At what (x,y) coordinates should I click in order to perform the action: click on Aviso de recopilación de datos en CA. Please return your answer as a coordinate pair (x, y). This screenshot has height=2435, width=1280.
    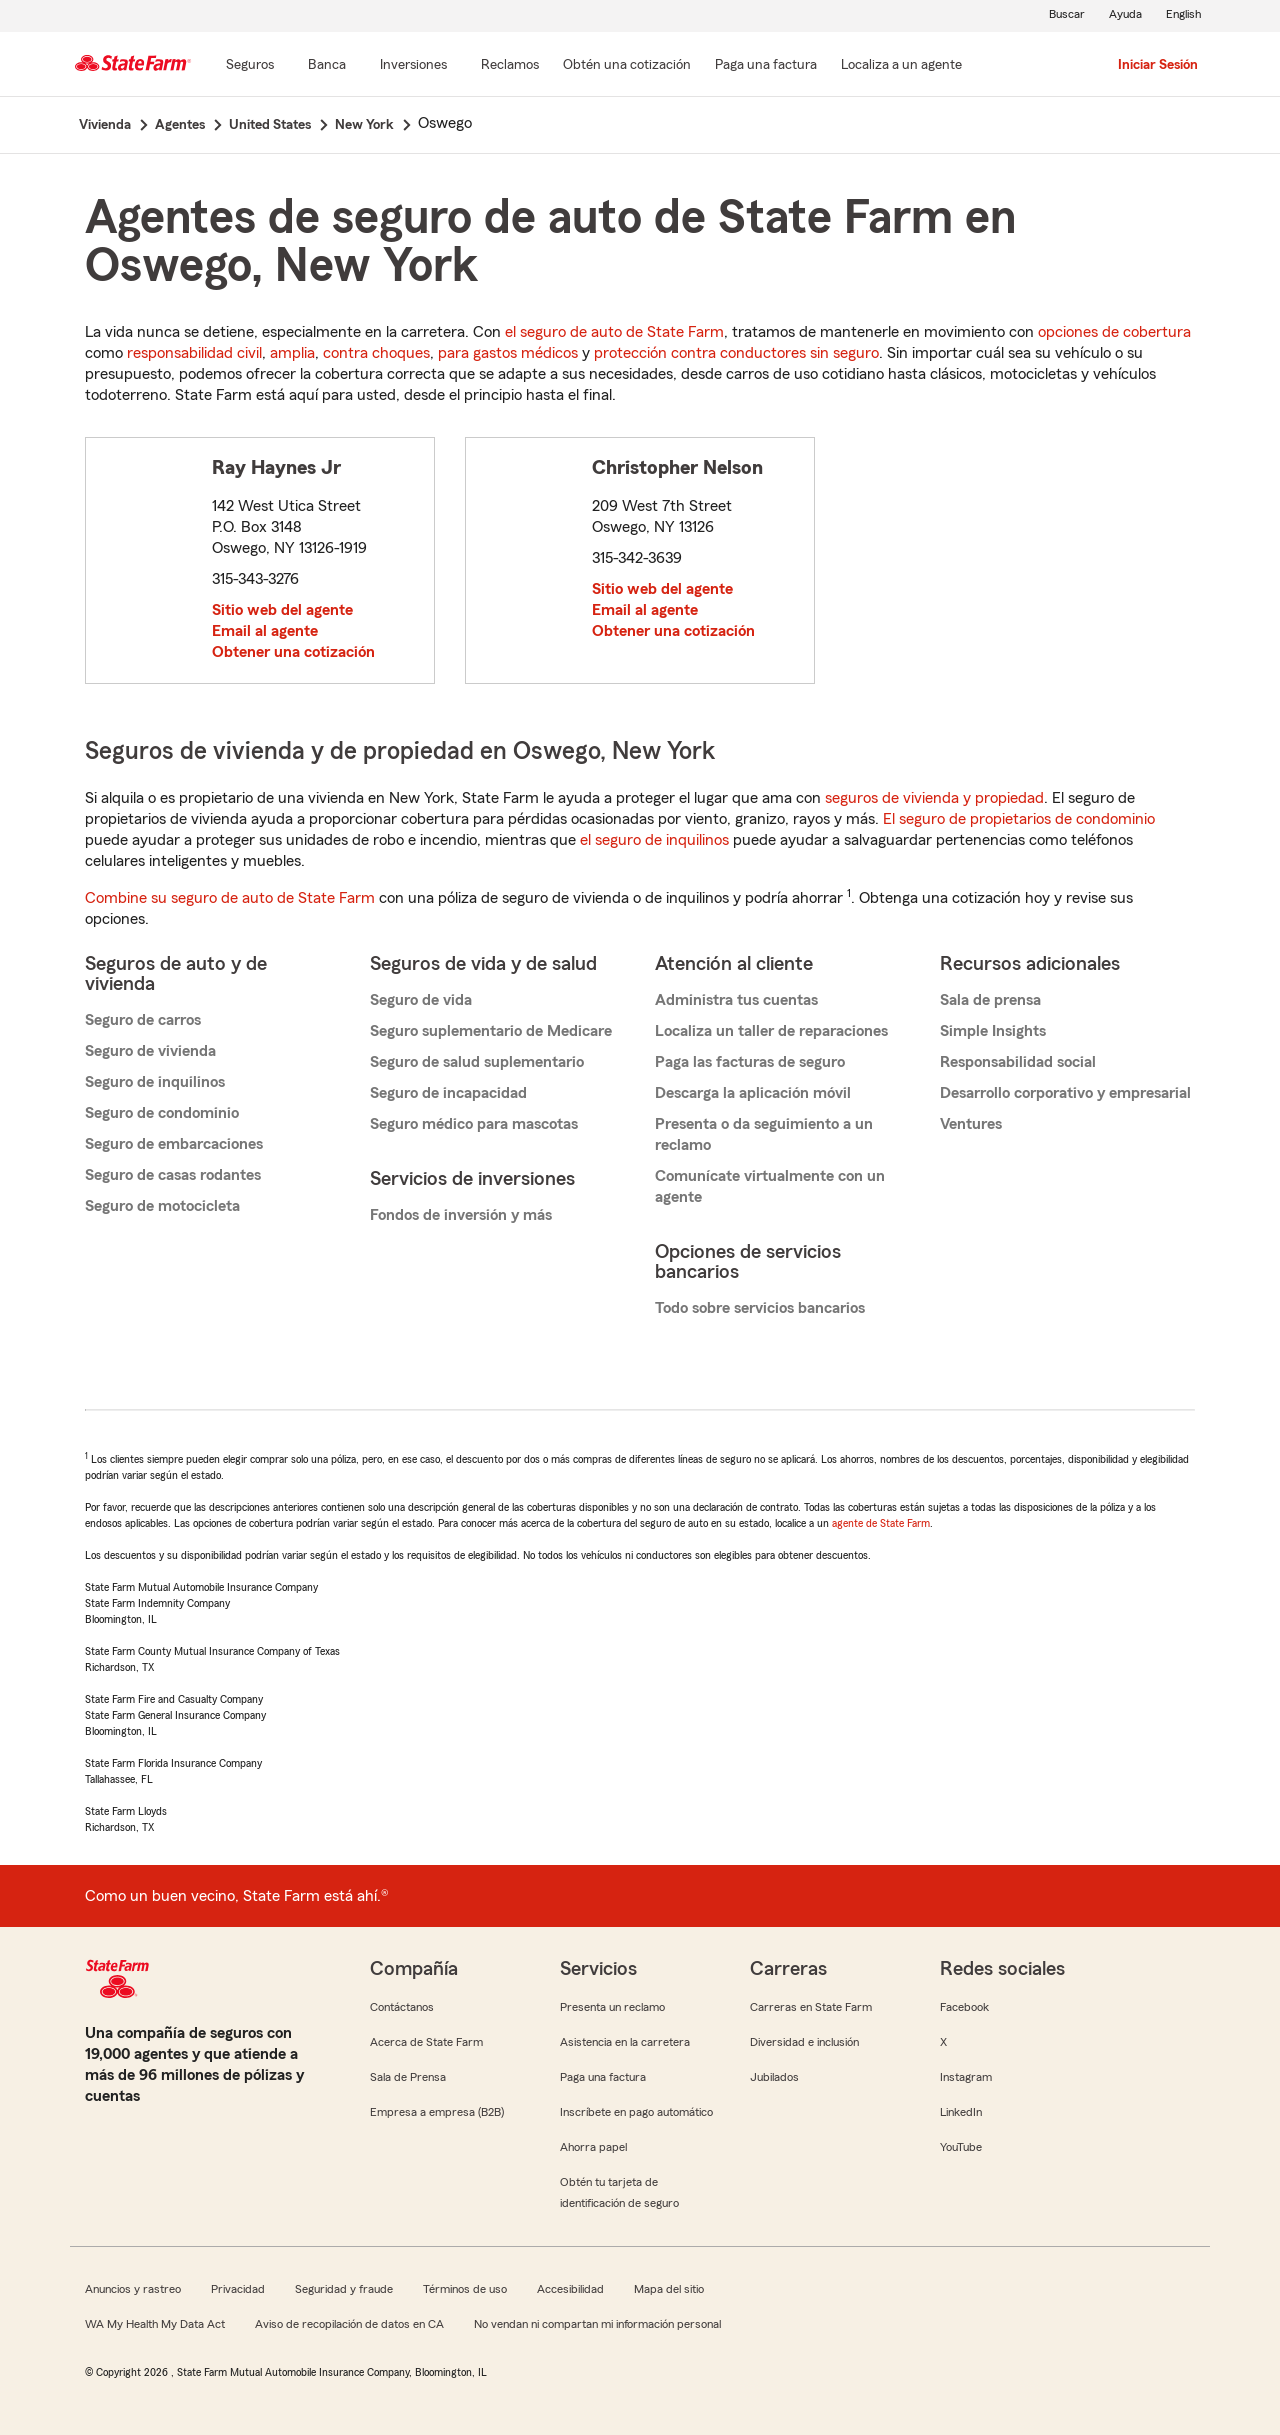
    Looking at the image, I should click on (349, 2324).